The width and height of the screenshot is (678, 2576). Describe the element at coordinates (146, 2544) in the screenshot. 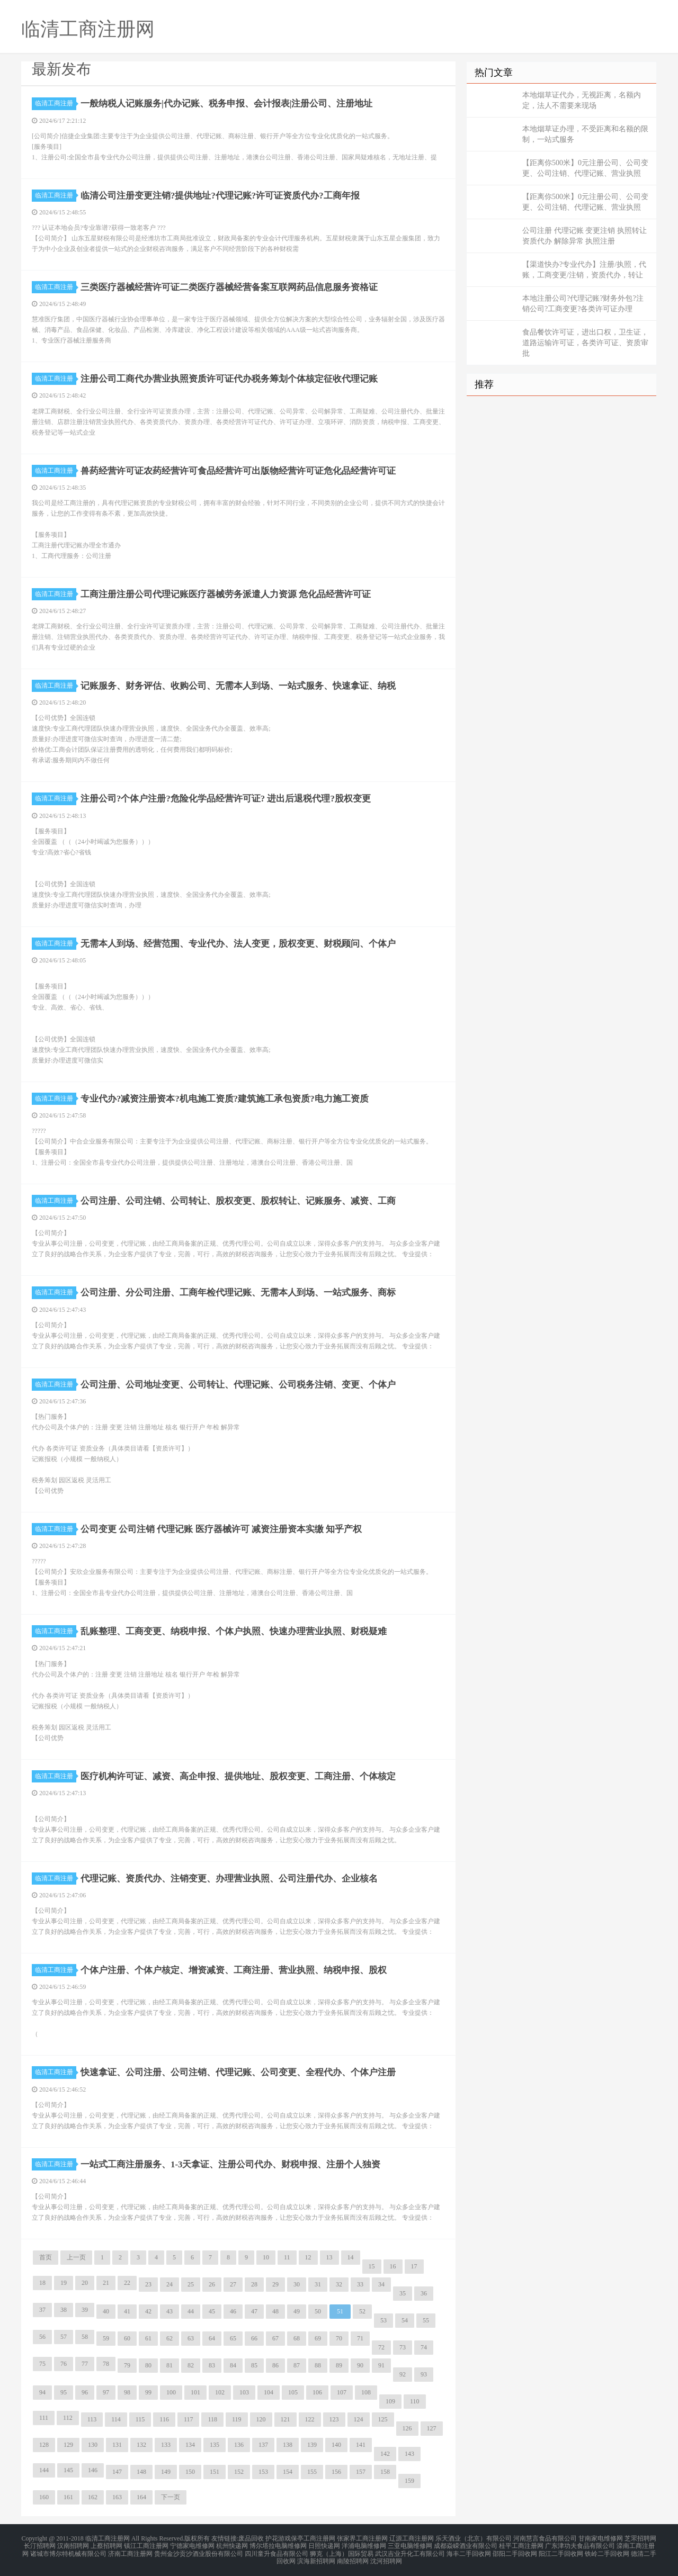

I see `镇江工商注册网` at that location.